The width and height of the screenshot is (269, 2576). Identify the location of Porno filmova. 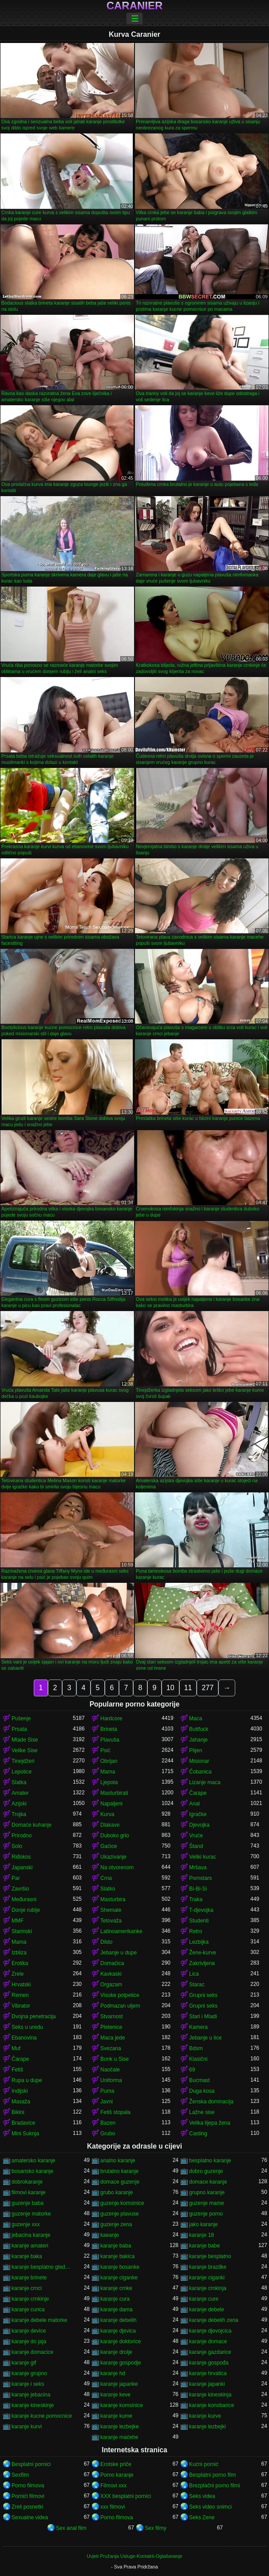
(28, 2485).